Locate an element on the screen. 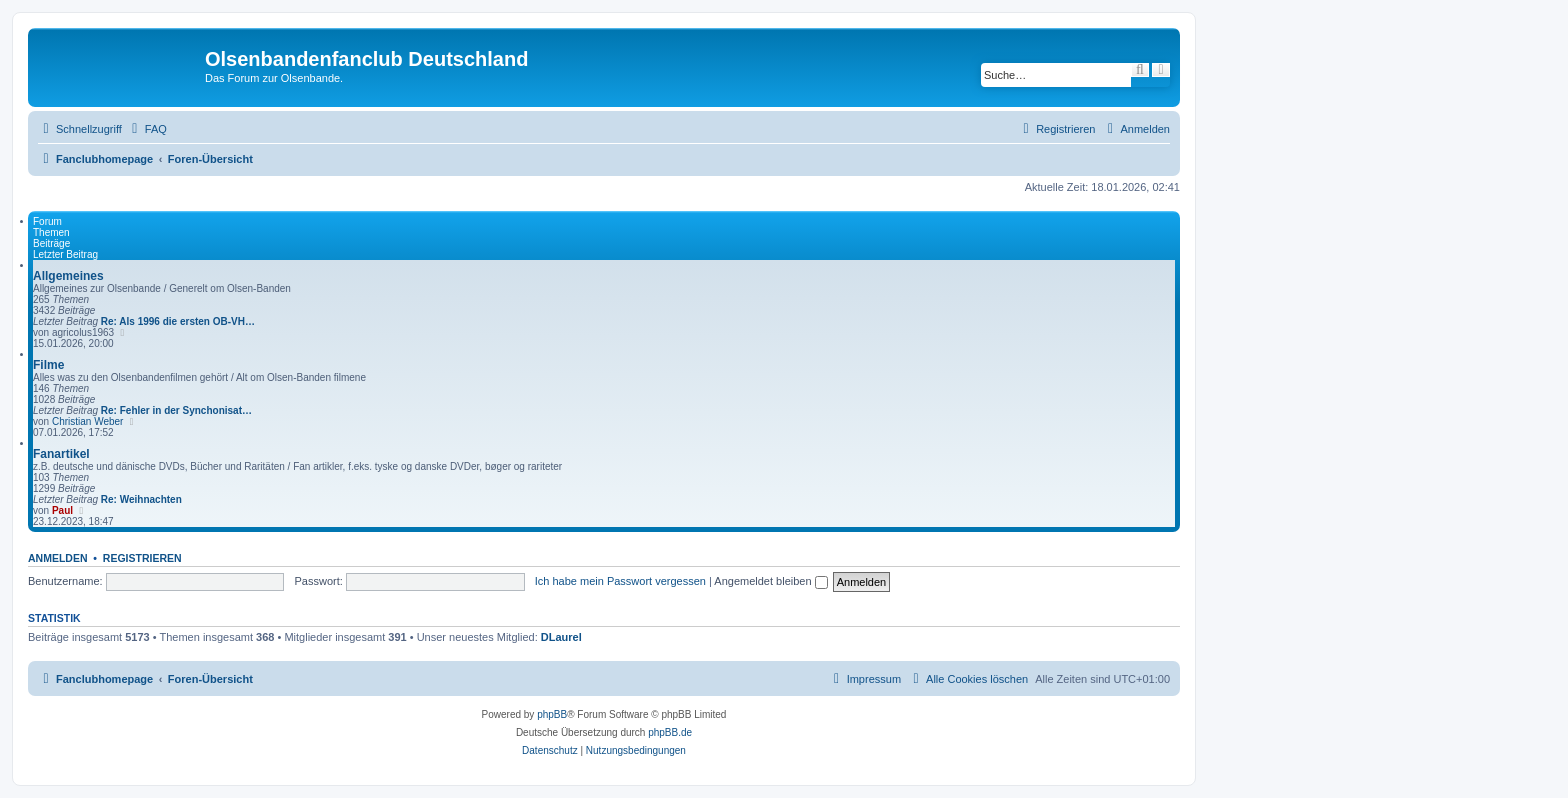 The image size is (1568, 798). Allgemeines is located at coordinates (68, 276).